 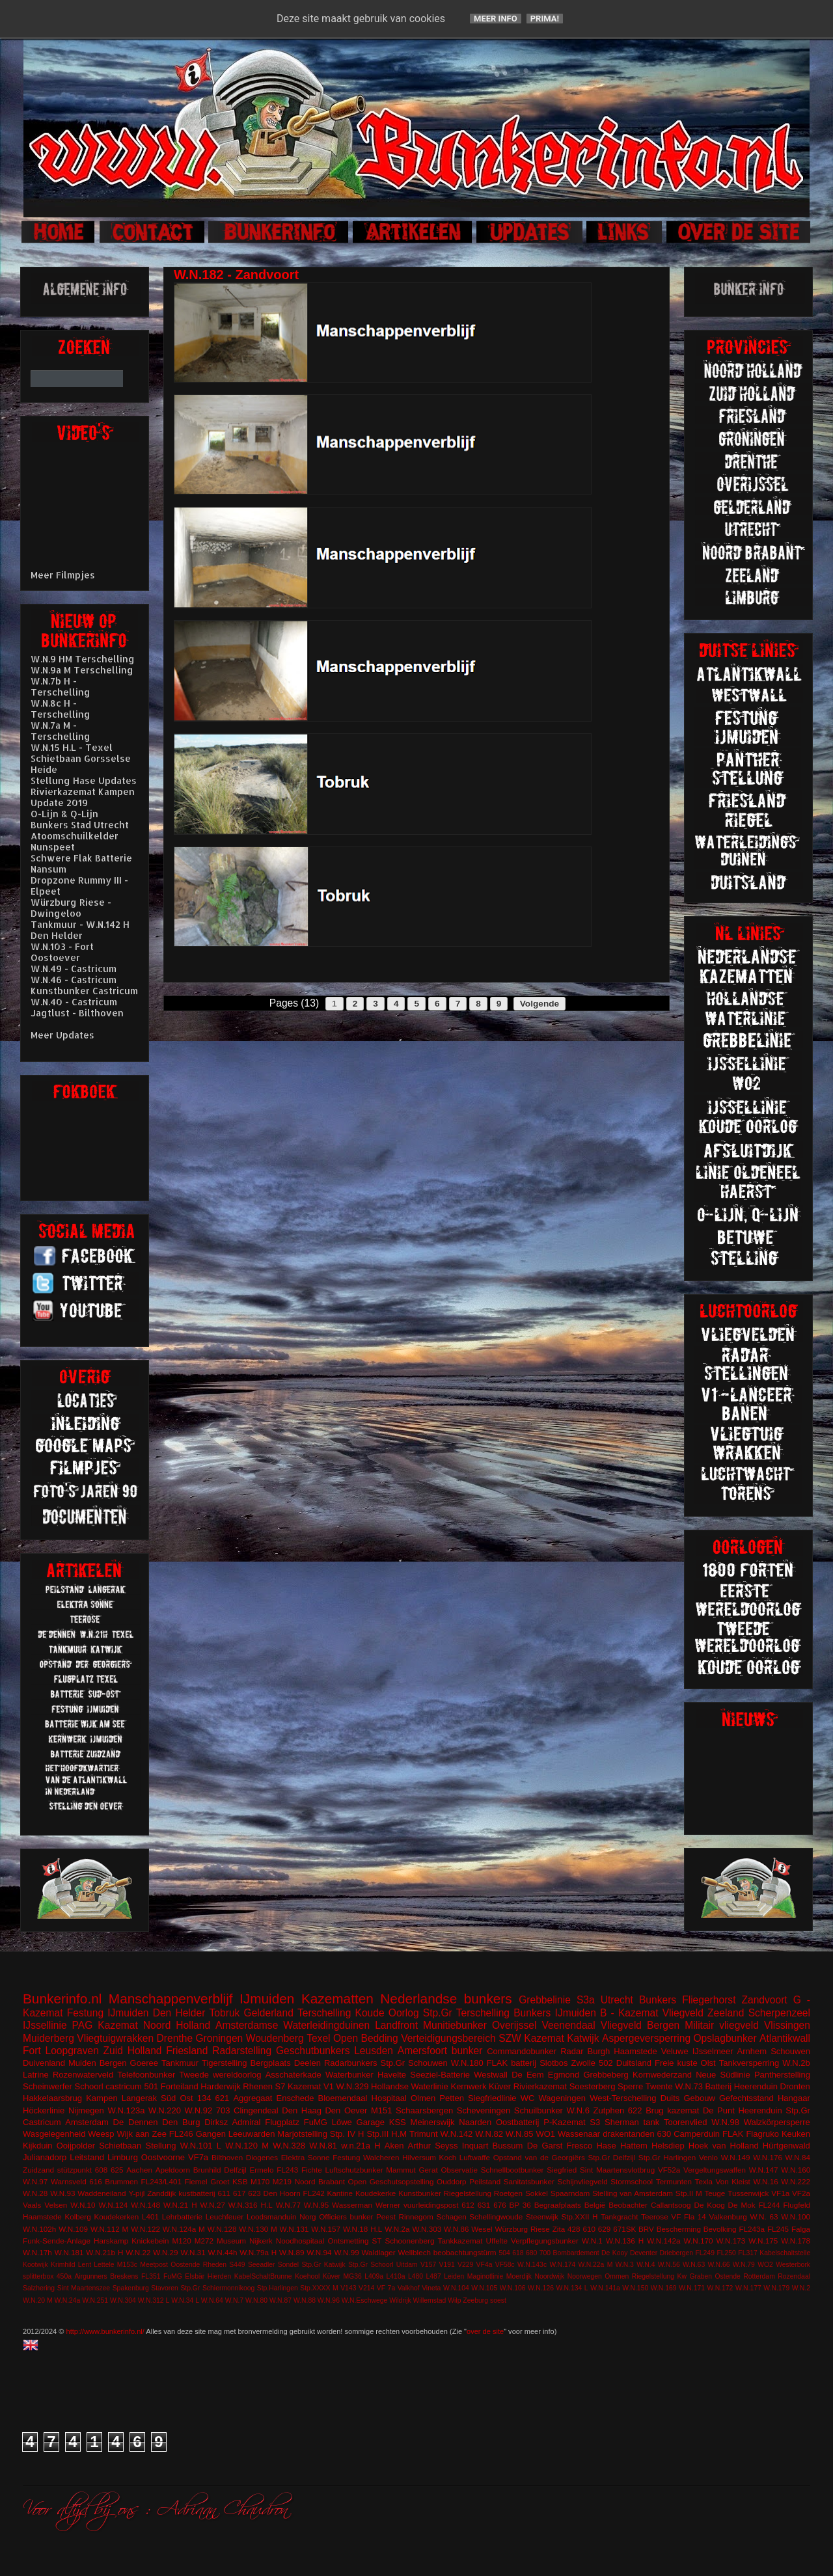 What do you see at coordinates (446, 1998) in the screenshot?
I see `Nederlandse bunkers` at bounding box center [446, 1998].